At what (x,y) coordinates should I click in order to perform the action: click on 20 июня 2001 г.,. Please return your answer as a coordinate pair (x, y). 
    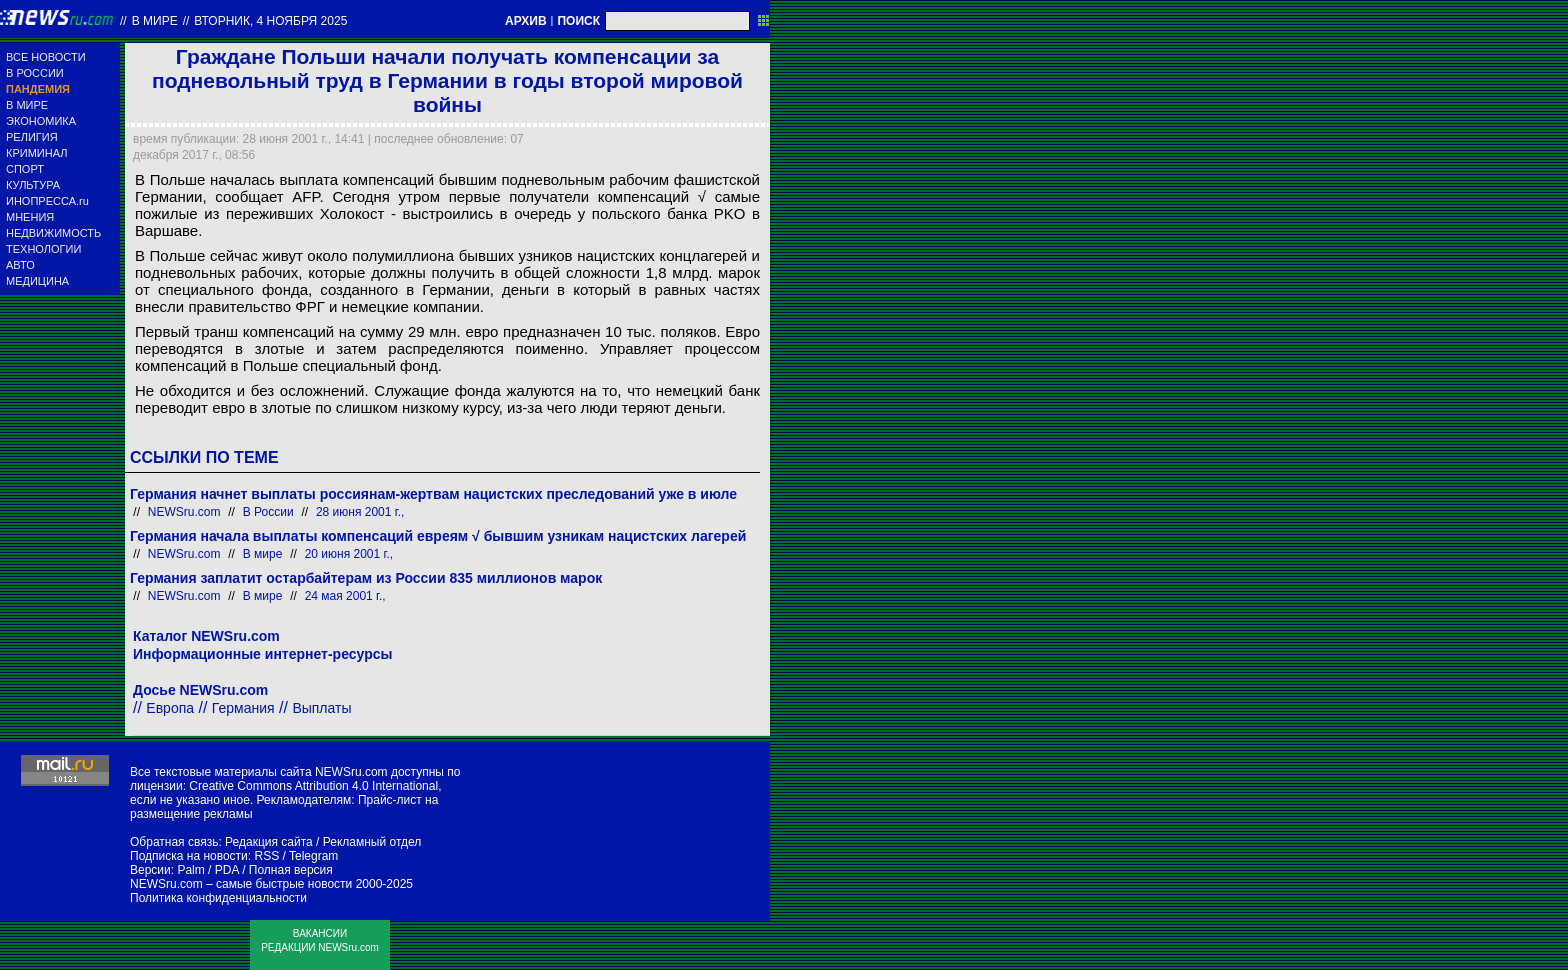
    Looking at the image, I should click on (349, 554).